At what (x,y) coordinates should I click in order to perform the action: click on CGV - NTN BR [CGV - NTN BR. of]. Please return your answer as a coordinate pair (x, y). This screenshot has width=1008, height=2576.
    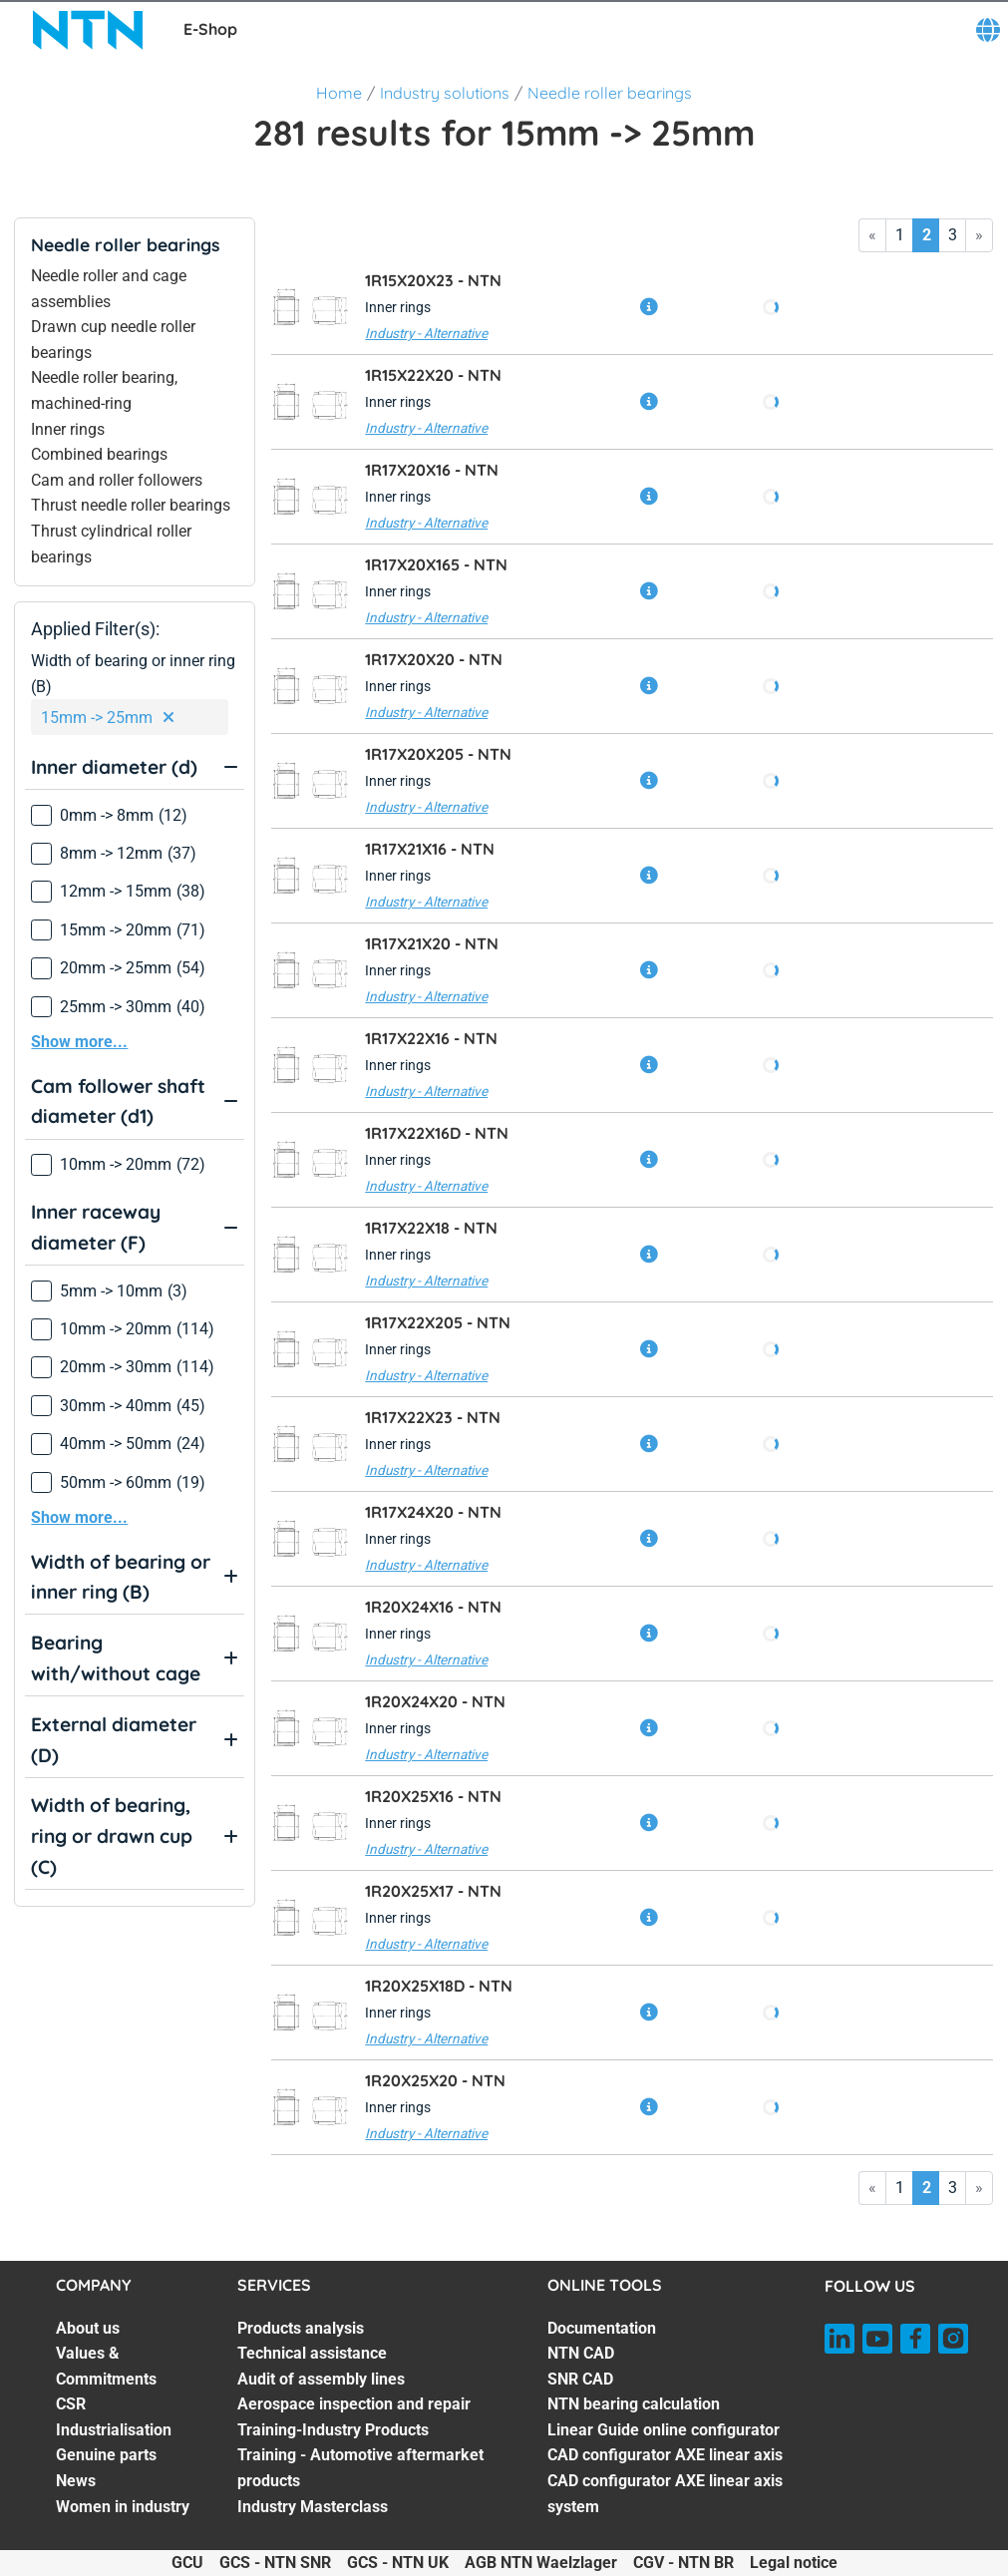
    Looking at the image, I should click on (683, 2562).